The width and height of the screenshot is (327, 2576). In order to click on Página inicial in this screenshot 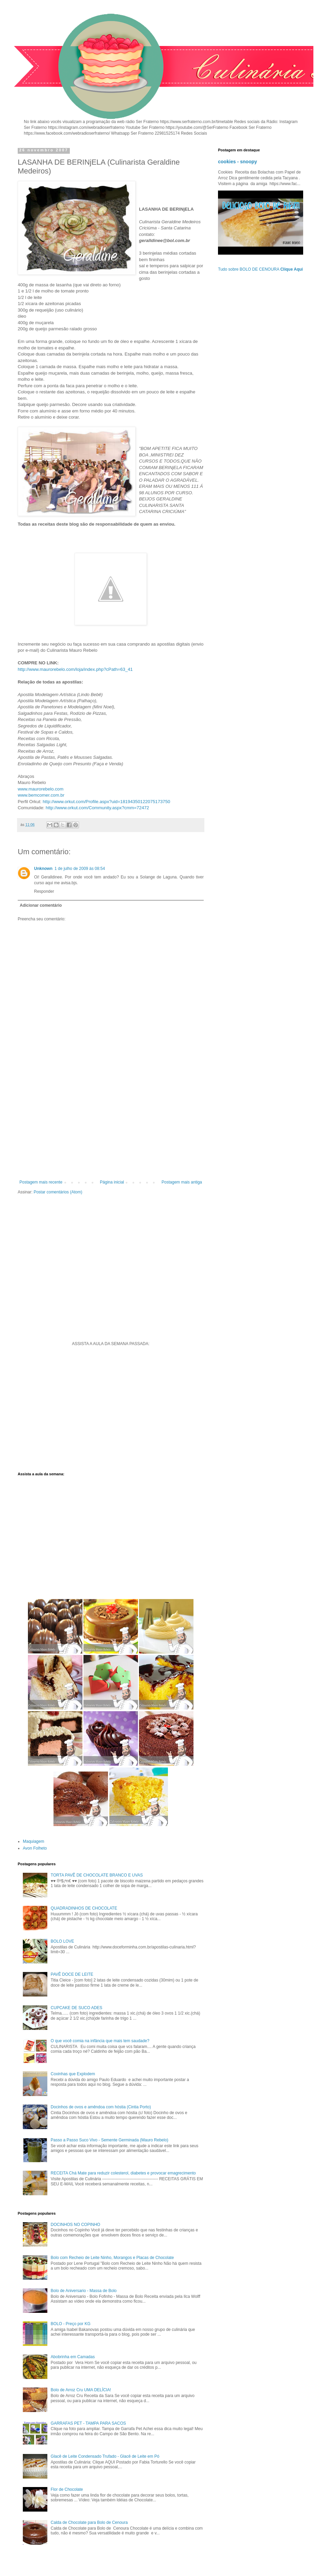, I will do `click(112, 1182)`.